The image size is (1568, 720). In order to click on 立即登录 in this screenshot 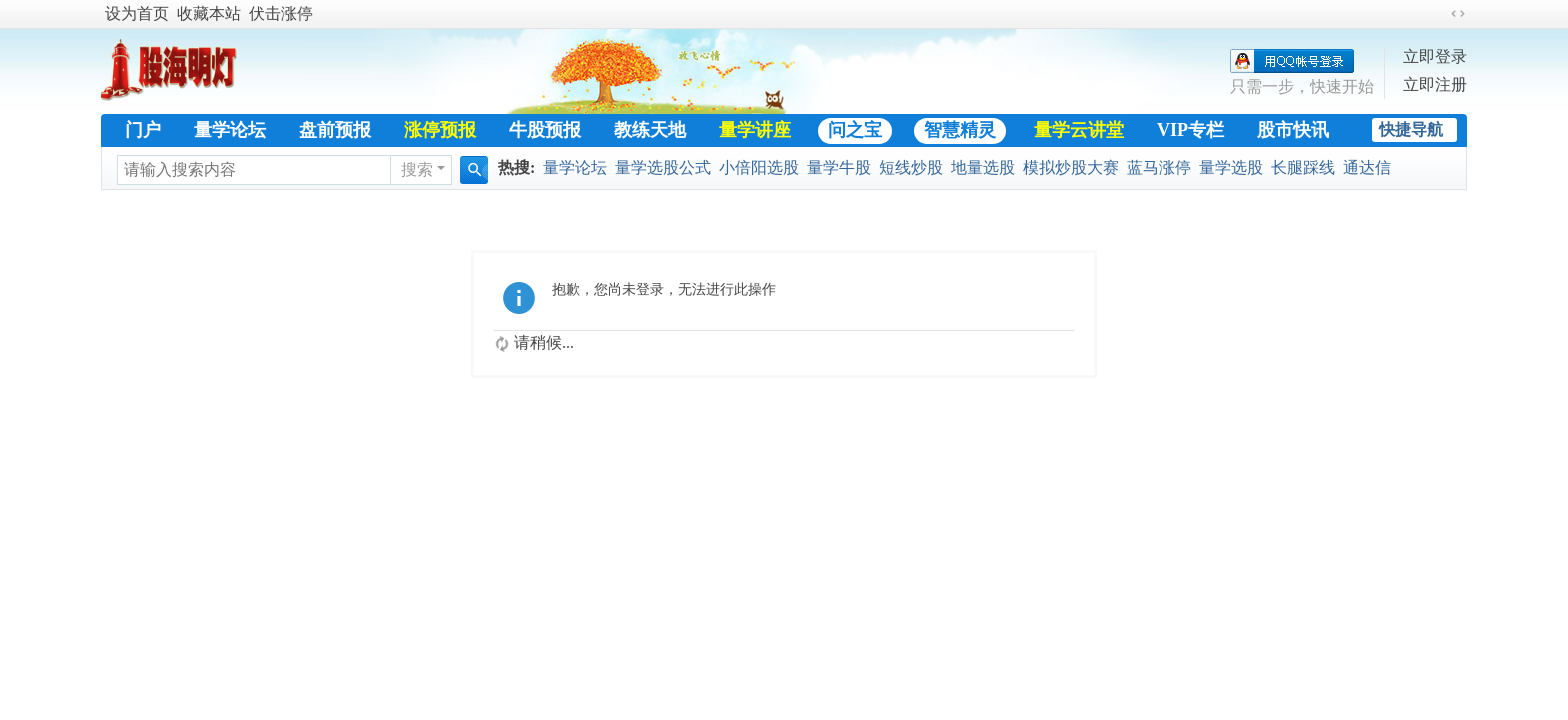, I will do `click(1435, 56)`.